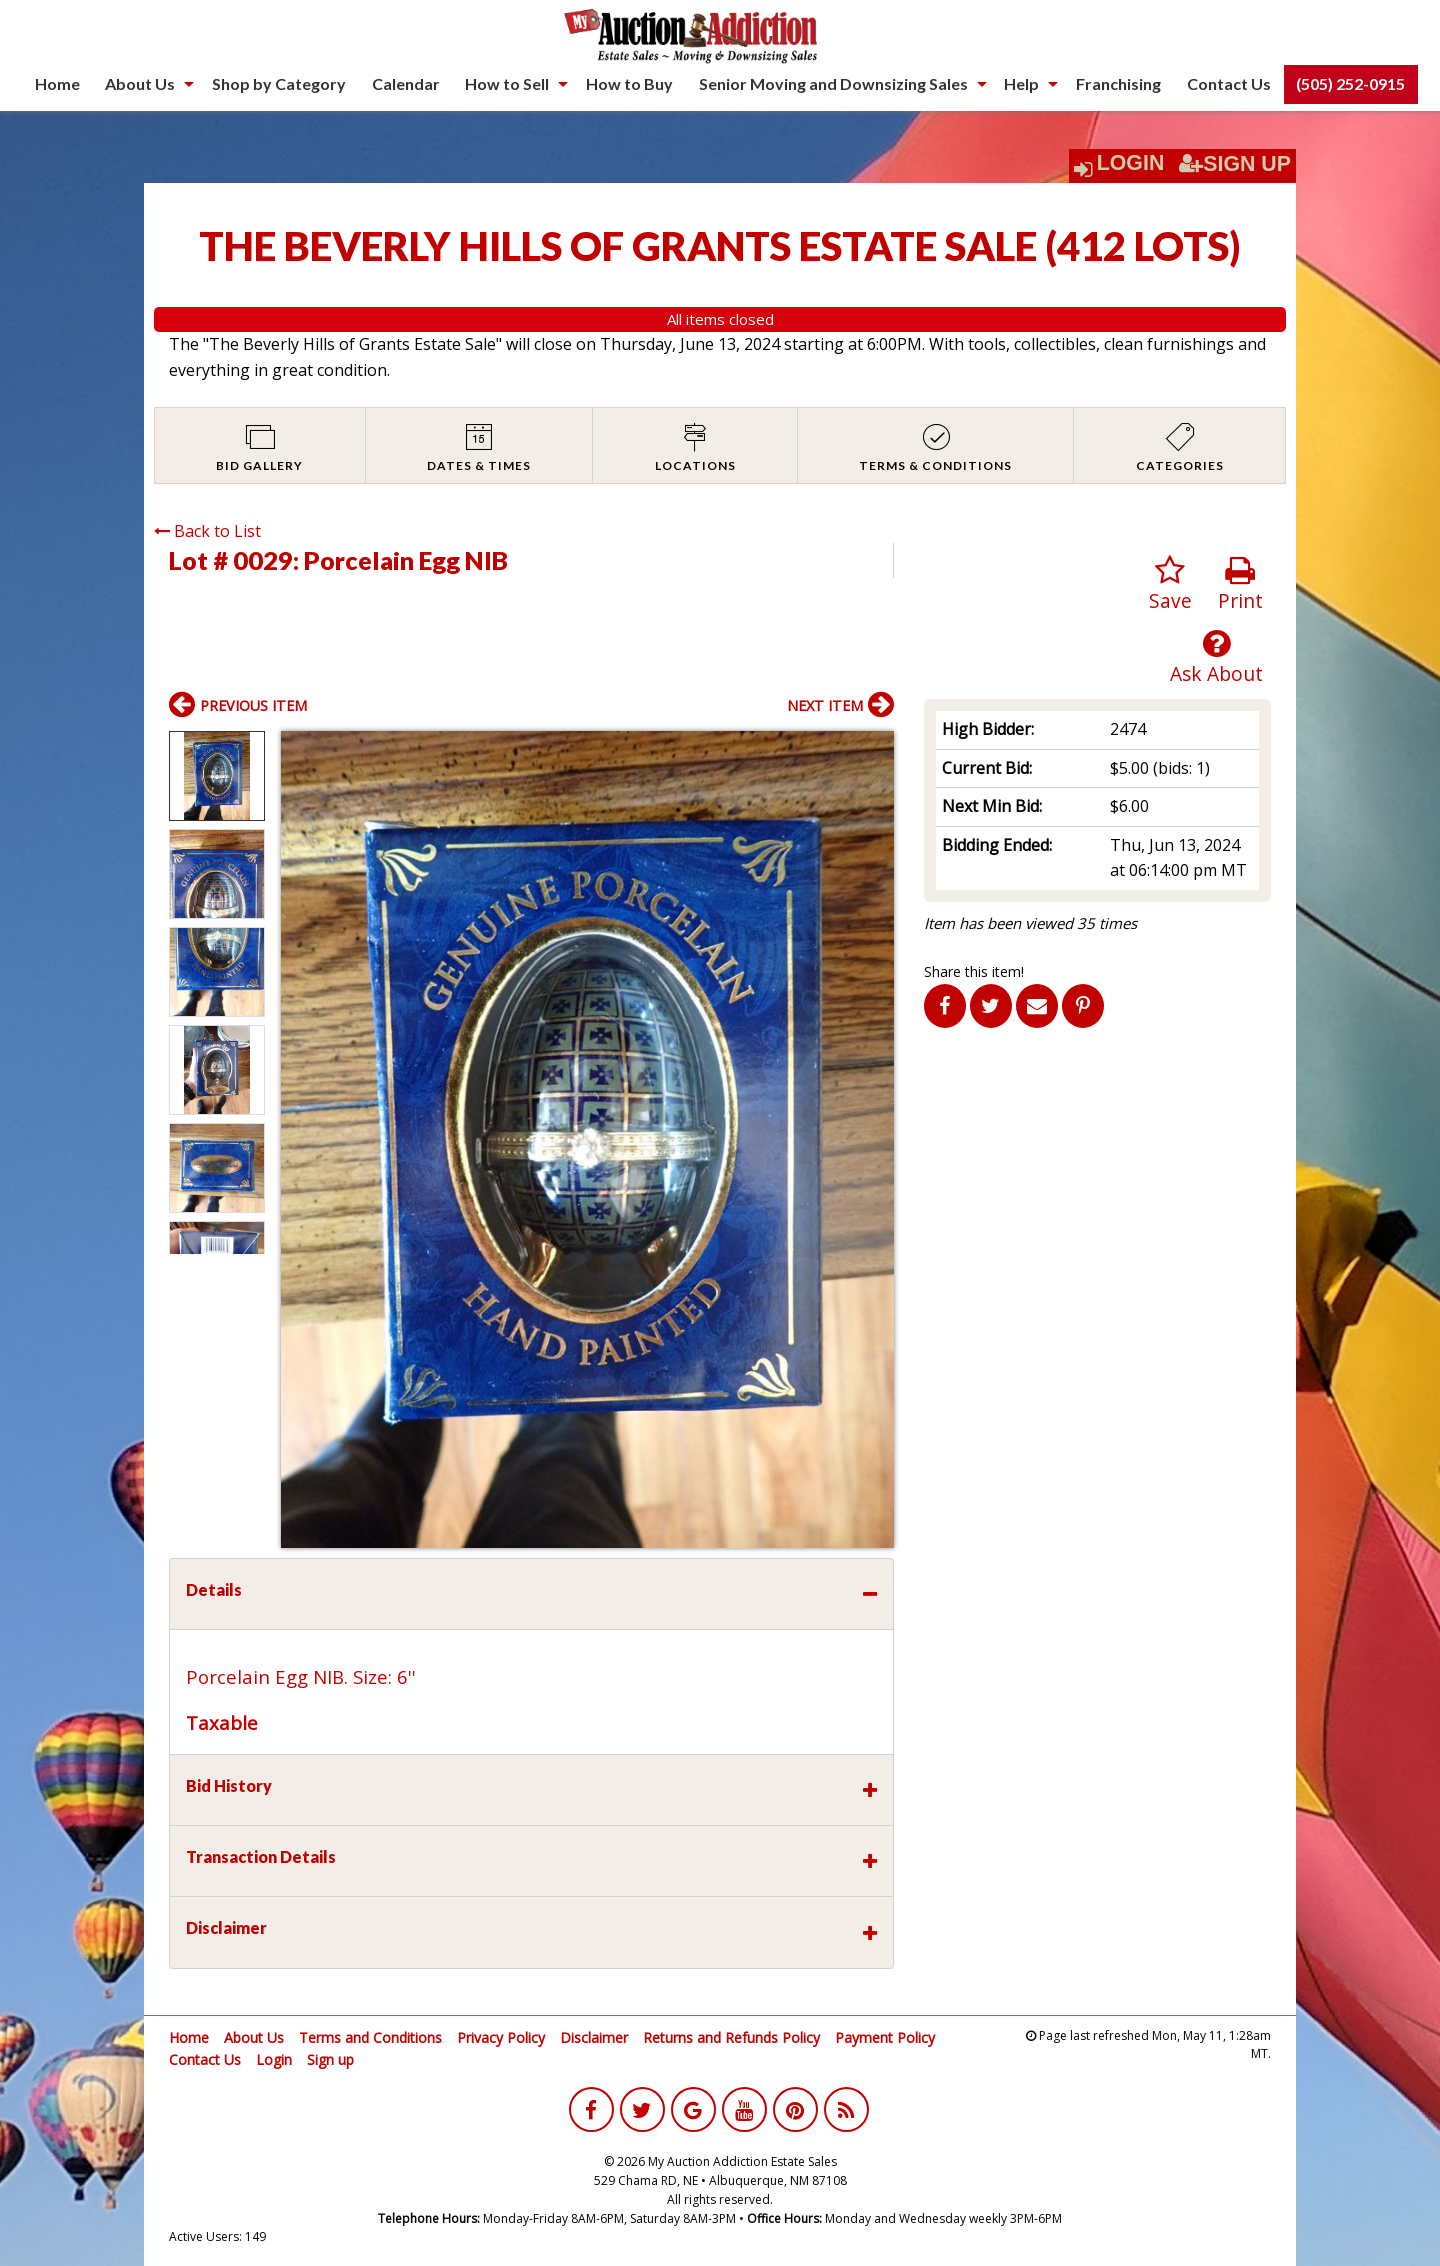 The image size is (1440, 2266). I want to click on Home, so click(57, 83).